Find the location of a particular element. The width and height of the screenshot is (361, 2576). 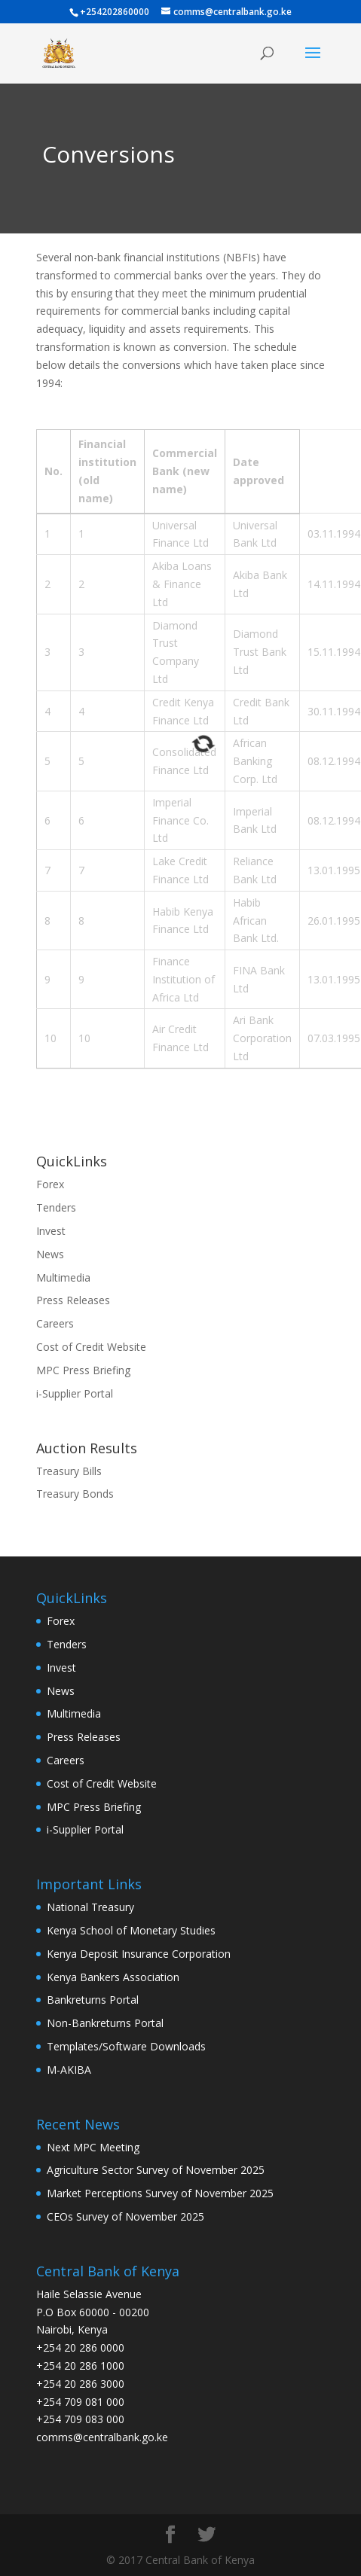

i-Supplier Portal is located at coordinates (74, 1393).